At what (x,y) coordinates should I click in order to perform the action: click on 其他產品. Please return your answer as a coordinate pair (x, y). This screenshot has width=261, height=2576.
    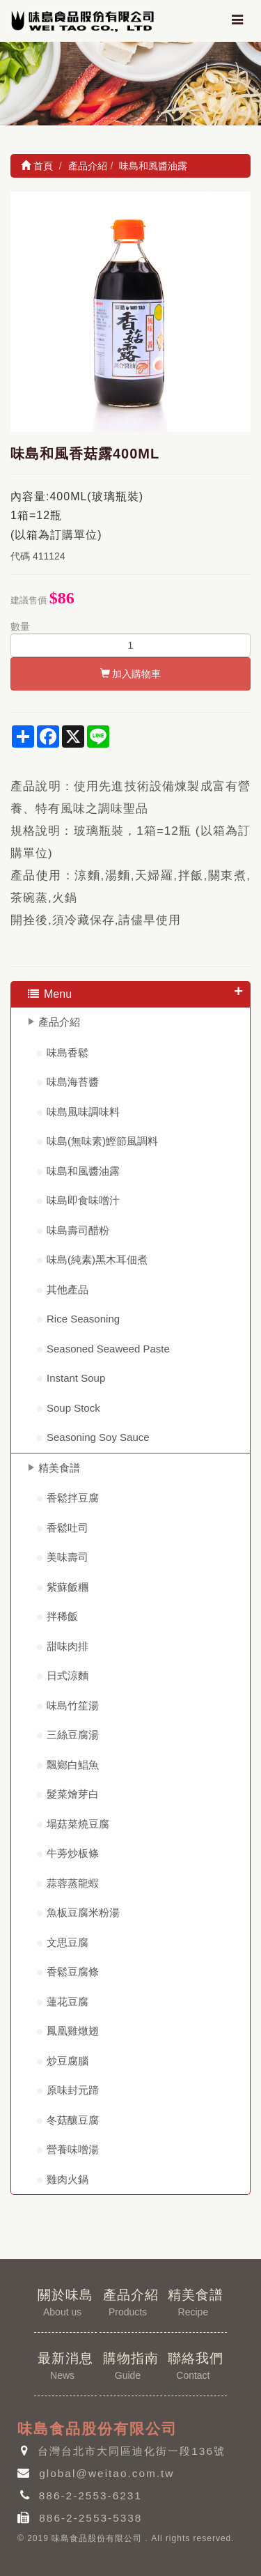
    Looking at the image, I should click on (67, 1289).